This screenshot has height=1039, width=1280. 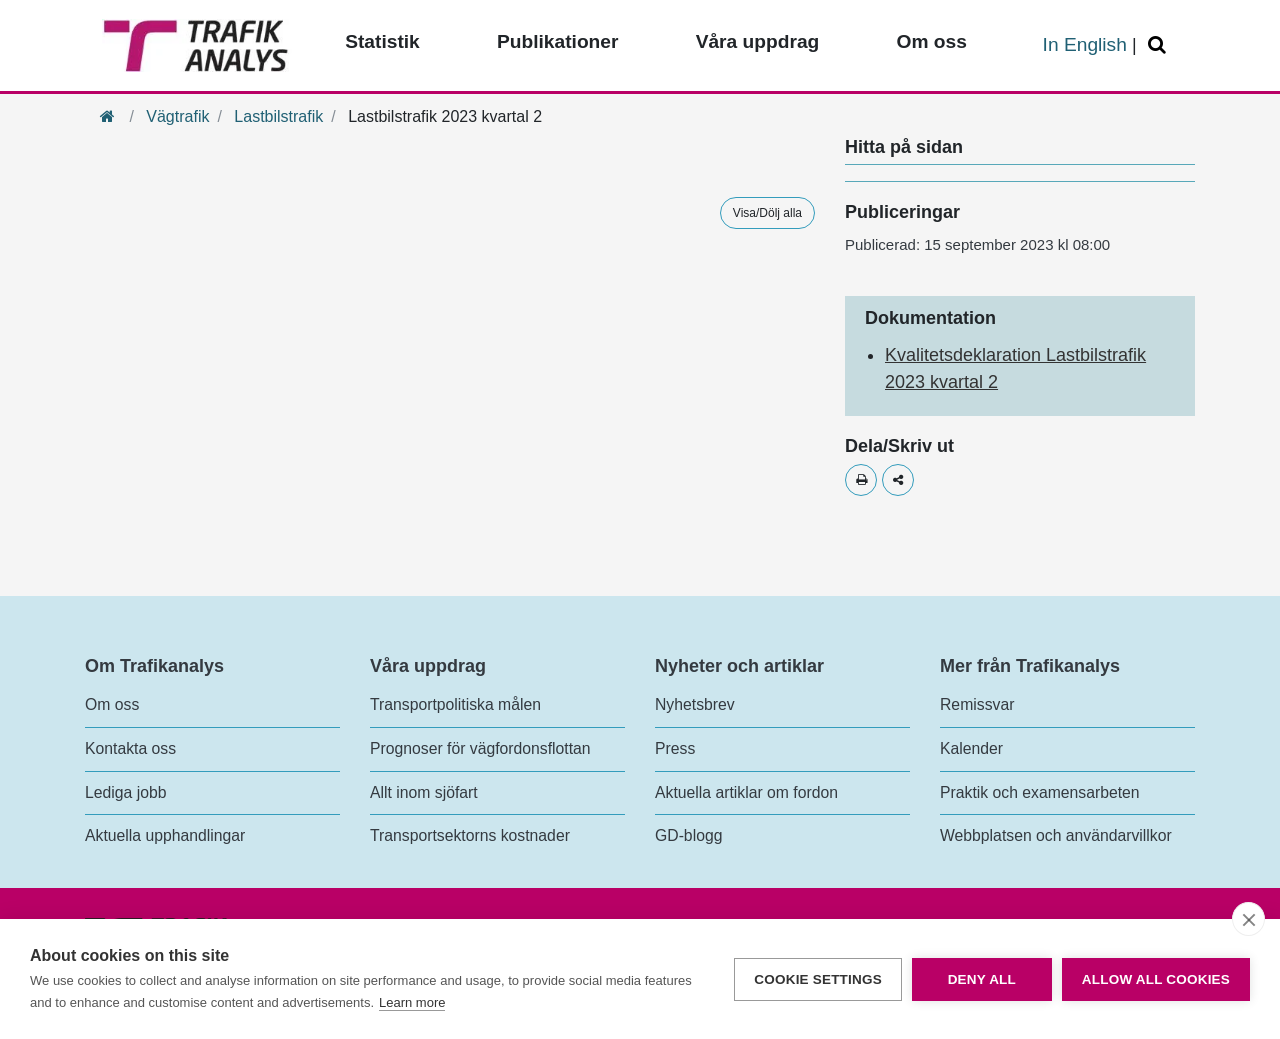 What do you see at coordinates (1156, 979) in the screenshot?
I see `Allow all cookies` at bounding box center [1156, 979].